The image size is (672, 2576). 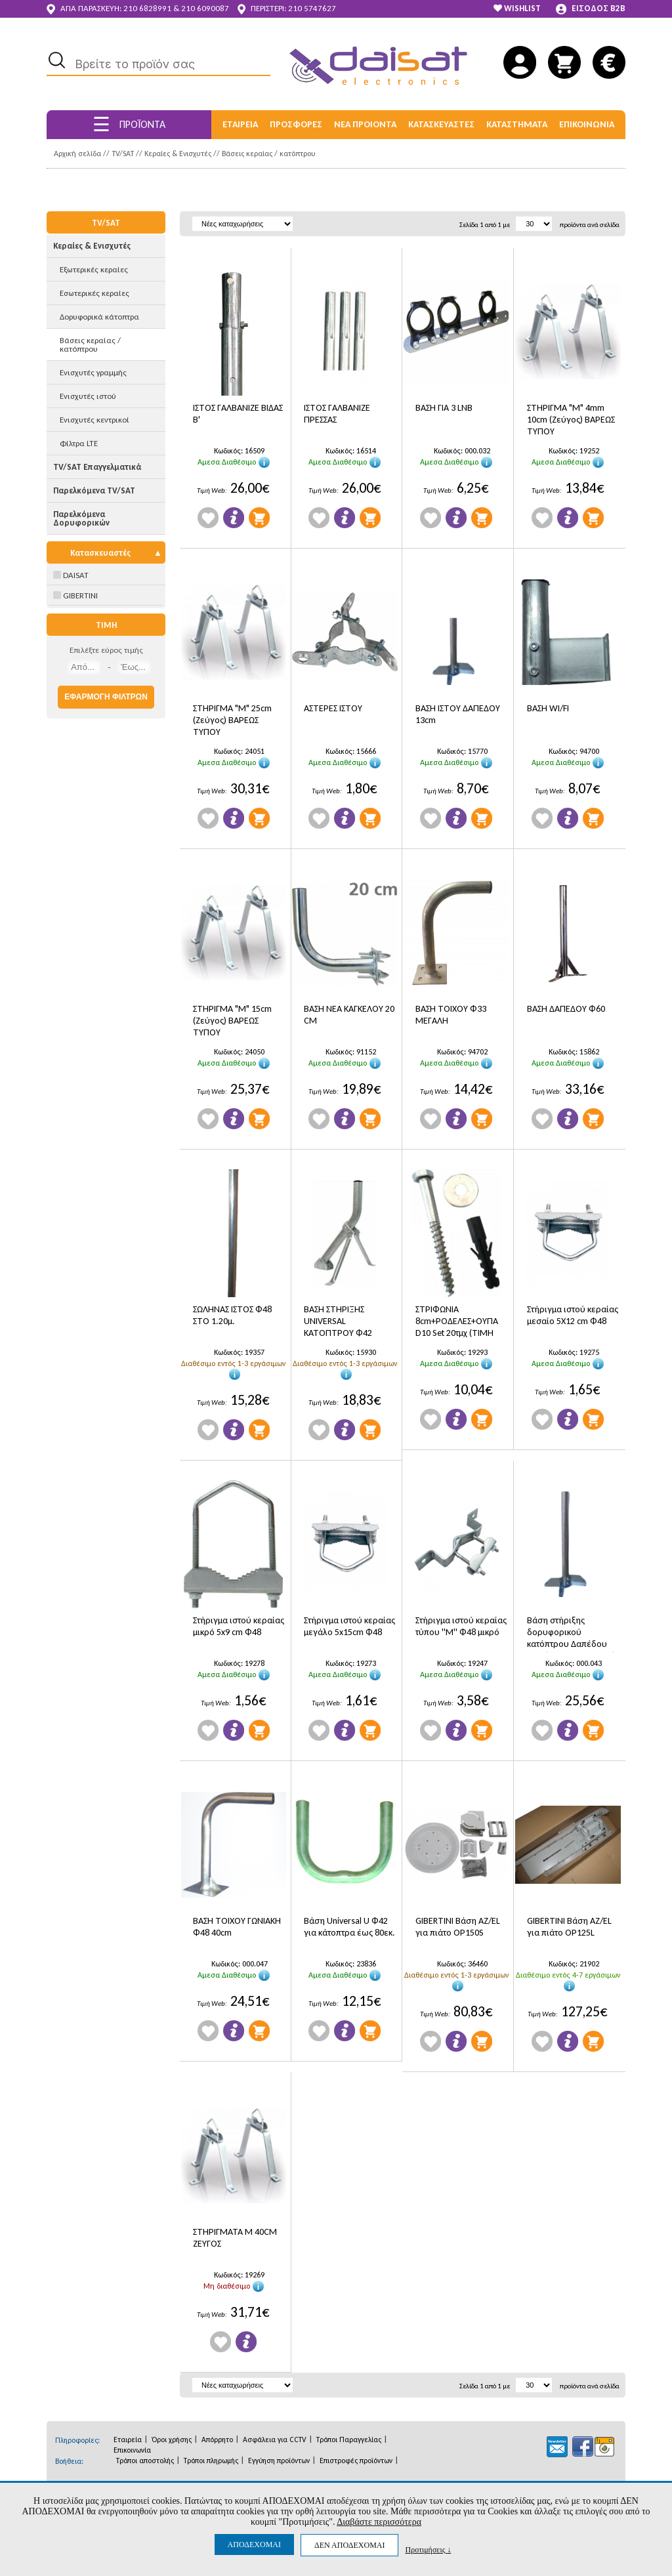 I want to click on Βάσεις κεραίας / κατόπτρου, so click(x=269, y=153).